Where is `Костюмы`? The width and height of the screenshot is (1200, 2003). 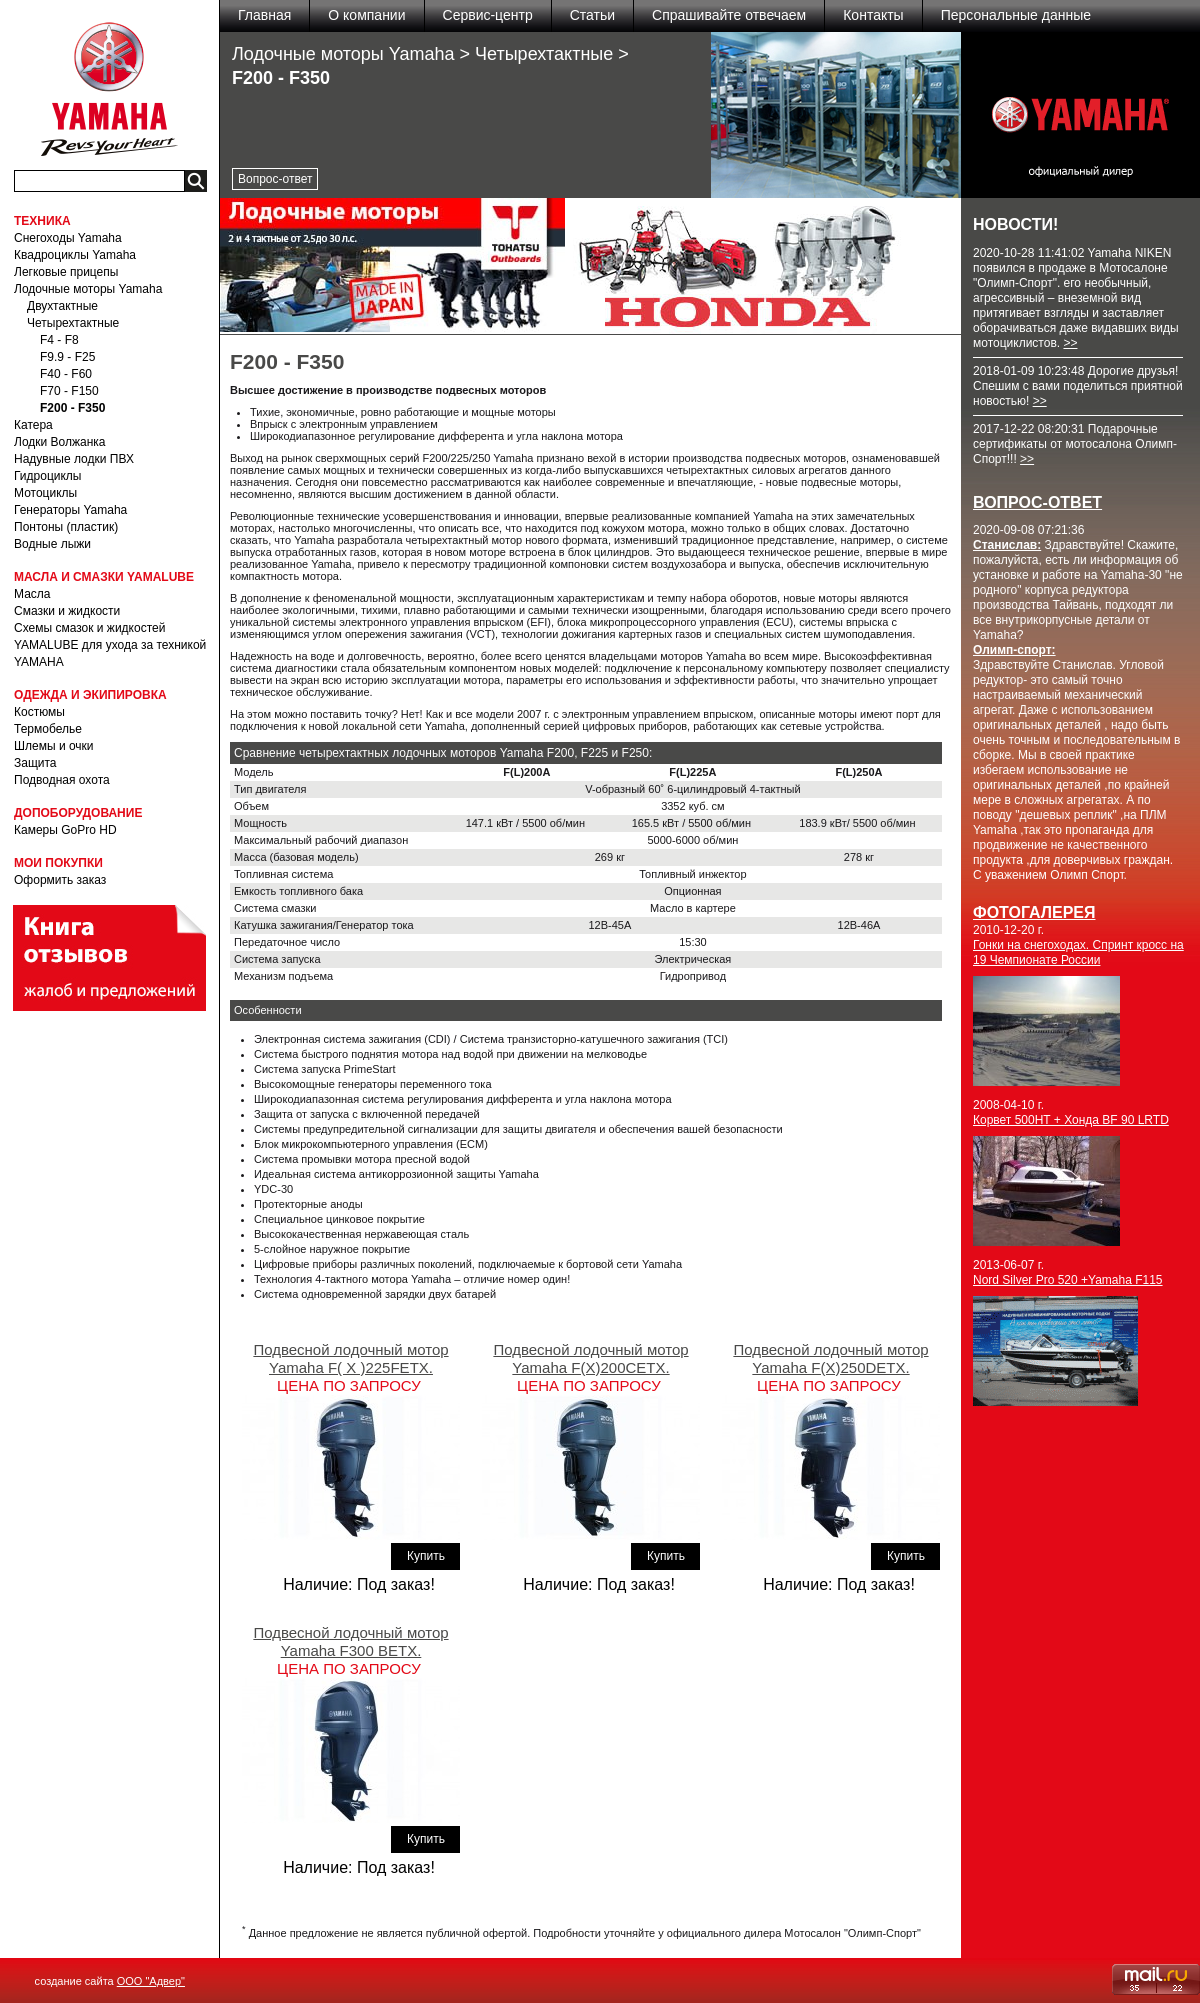 Костюмы is located at coordinates (39, 712).